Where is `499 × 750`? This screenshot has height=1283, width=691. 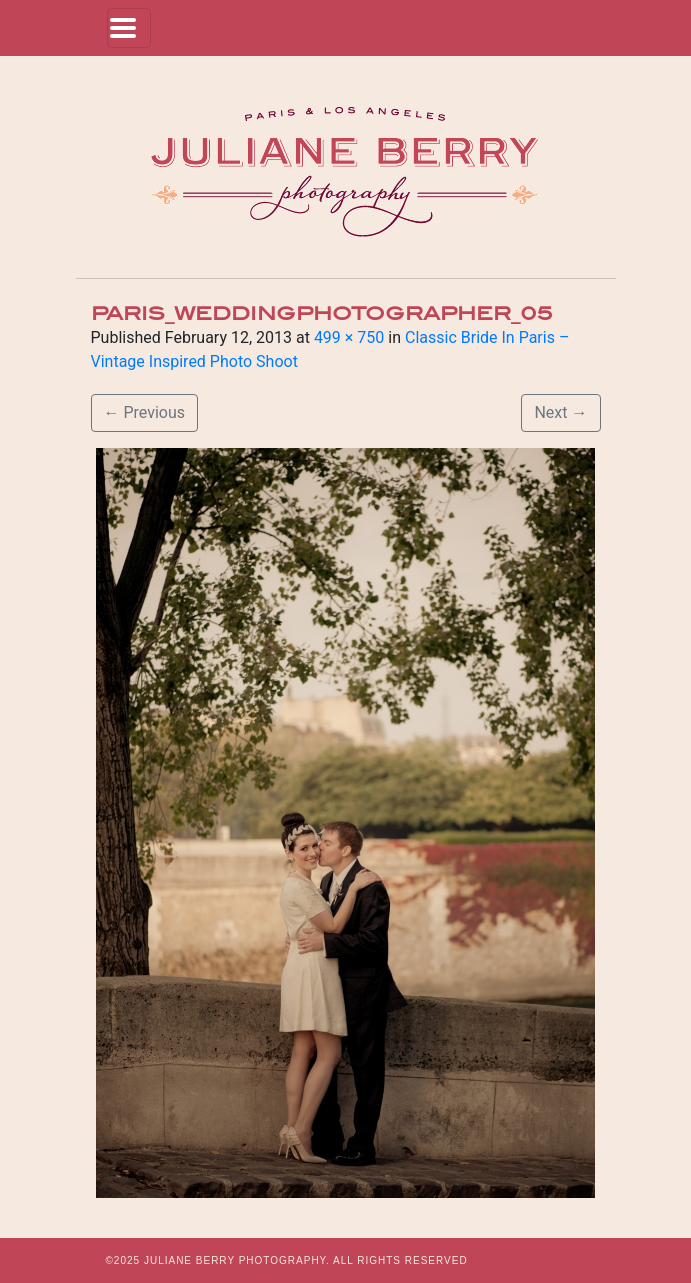 499 × 750 is located at coordinates (349, 337).